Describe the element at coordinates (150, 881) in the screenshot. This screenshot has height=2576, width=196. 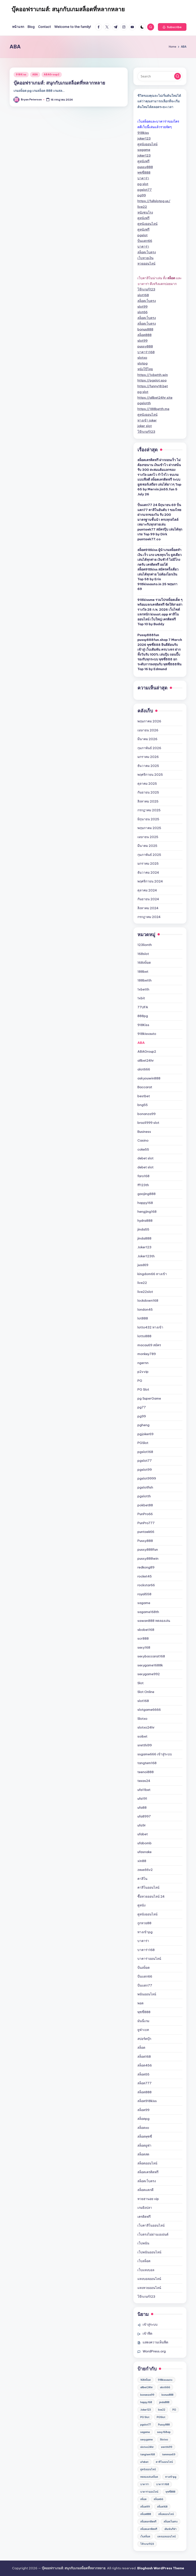
I see `พฤศจิกายน 2024` at that location.